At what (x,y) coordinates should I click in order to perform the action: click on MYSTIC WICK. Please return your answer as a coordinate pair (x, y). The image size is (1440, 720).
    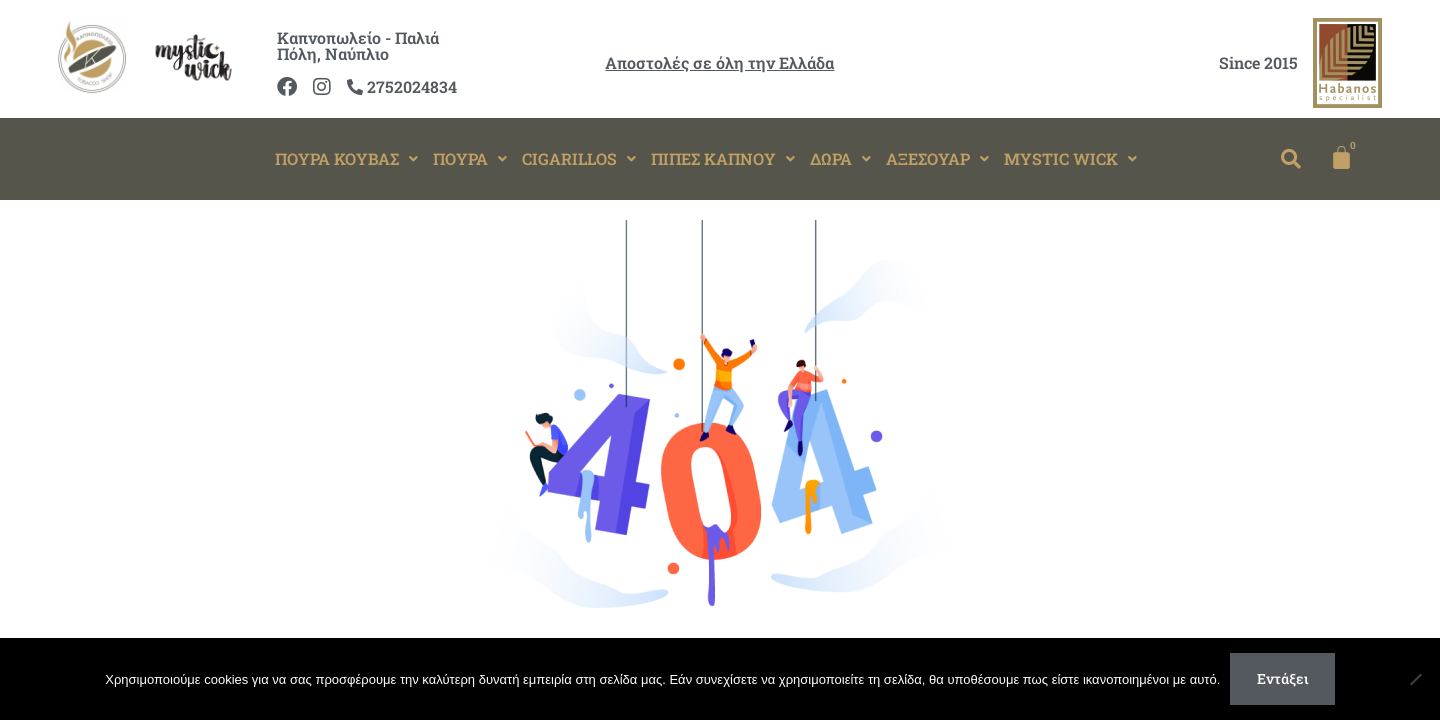
    Looking at the image, I should click on (1070, 158).